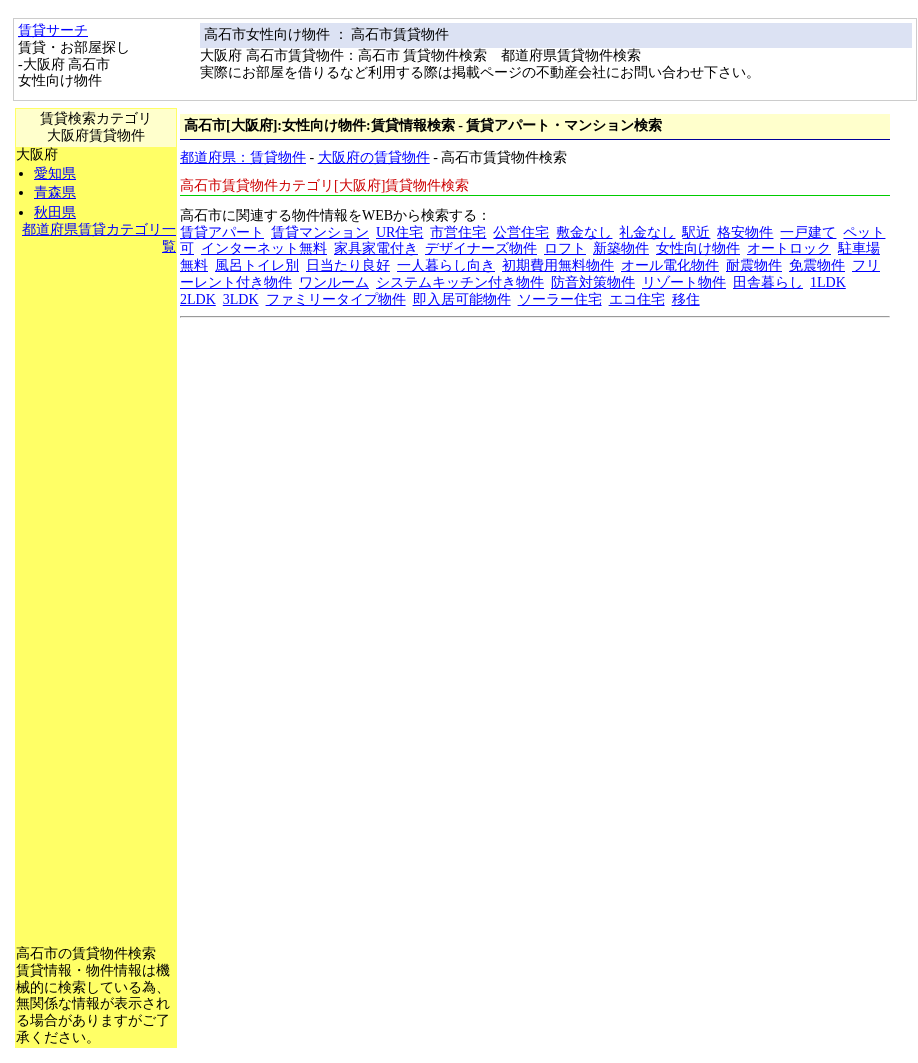 The height and width of the screenshot is (1063, 918). I want to click on 2LDK, so click(198, 299).